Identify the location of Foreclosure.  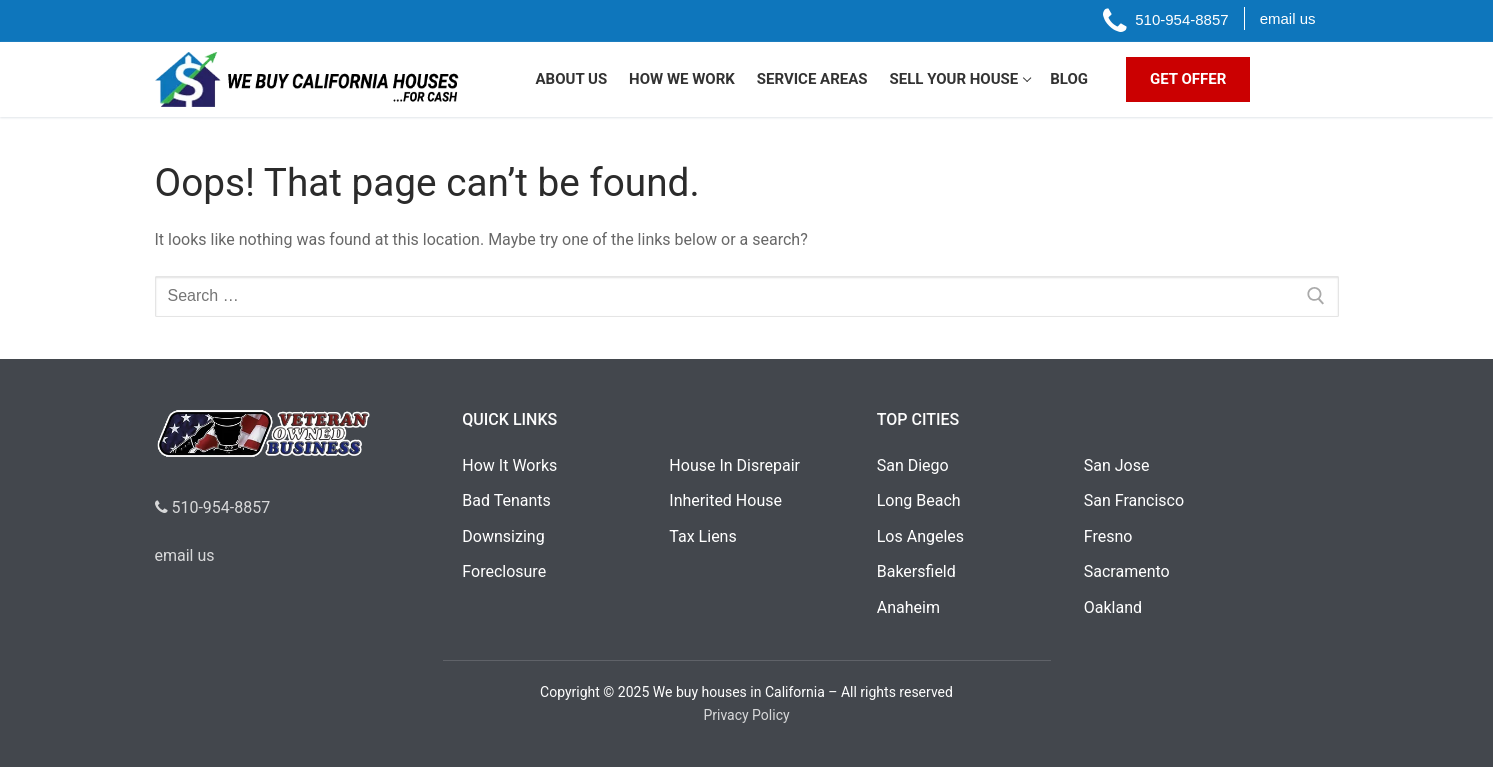
(504, 571).